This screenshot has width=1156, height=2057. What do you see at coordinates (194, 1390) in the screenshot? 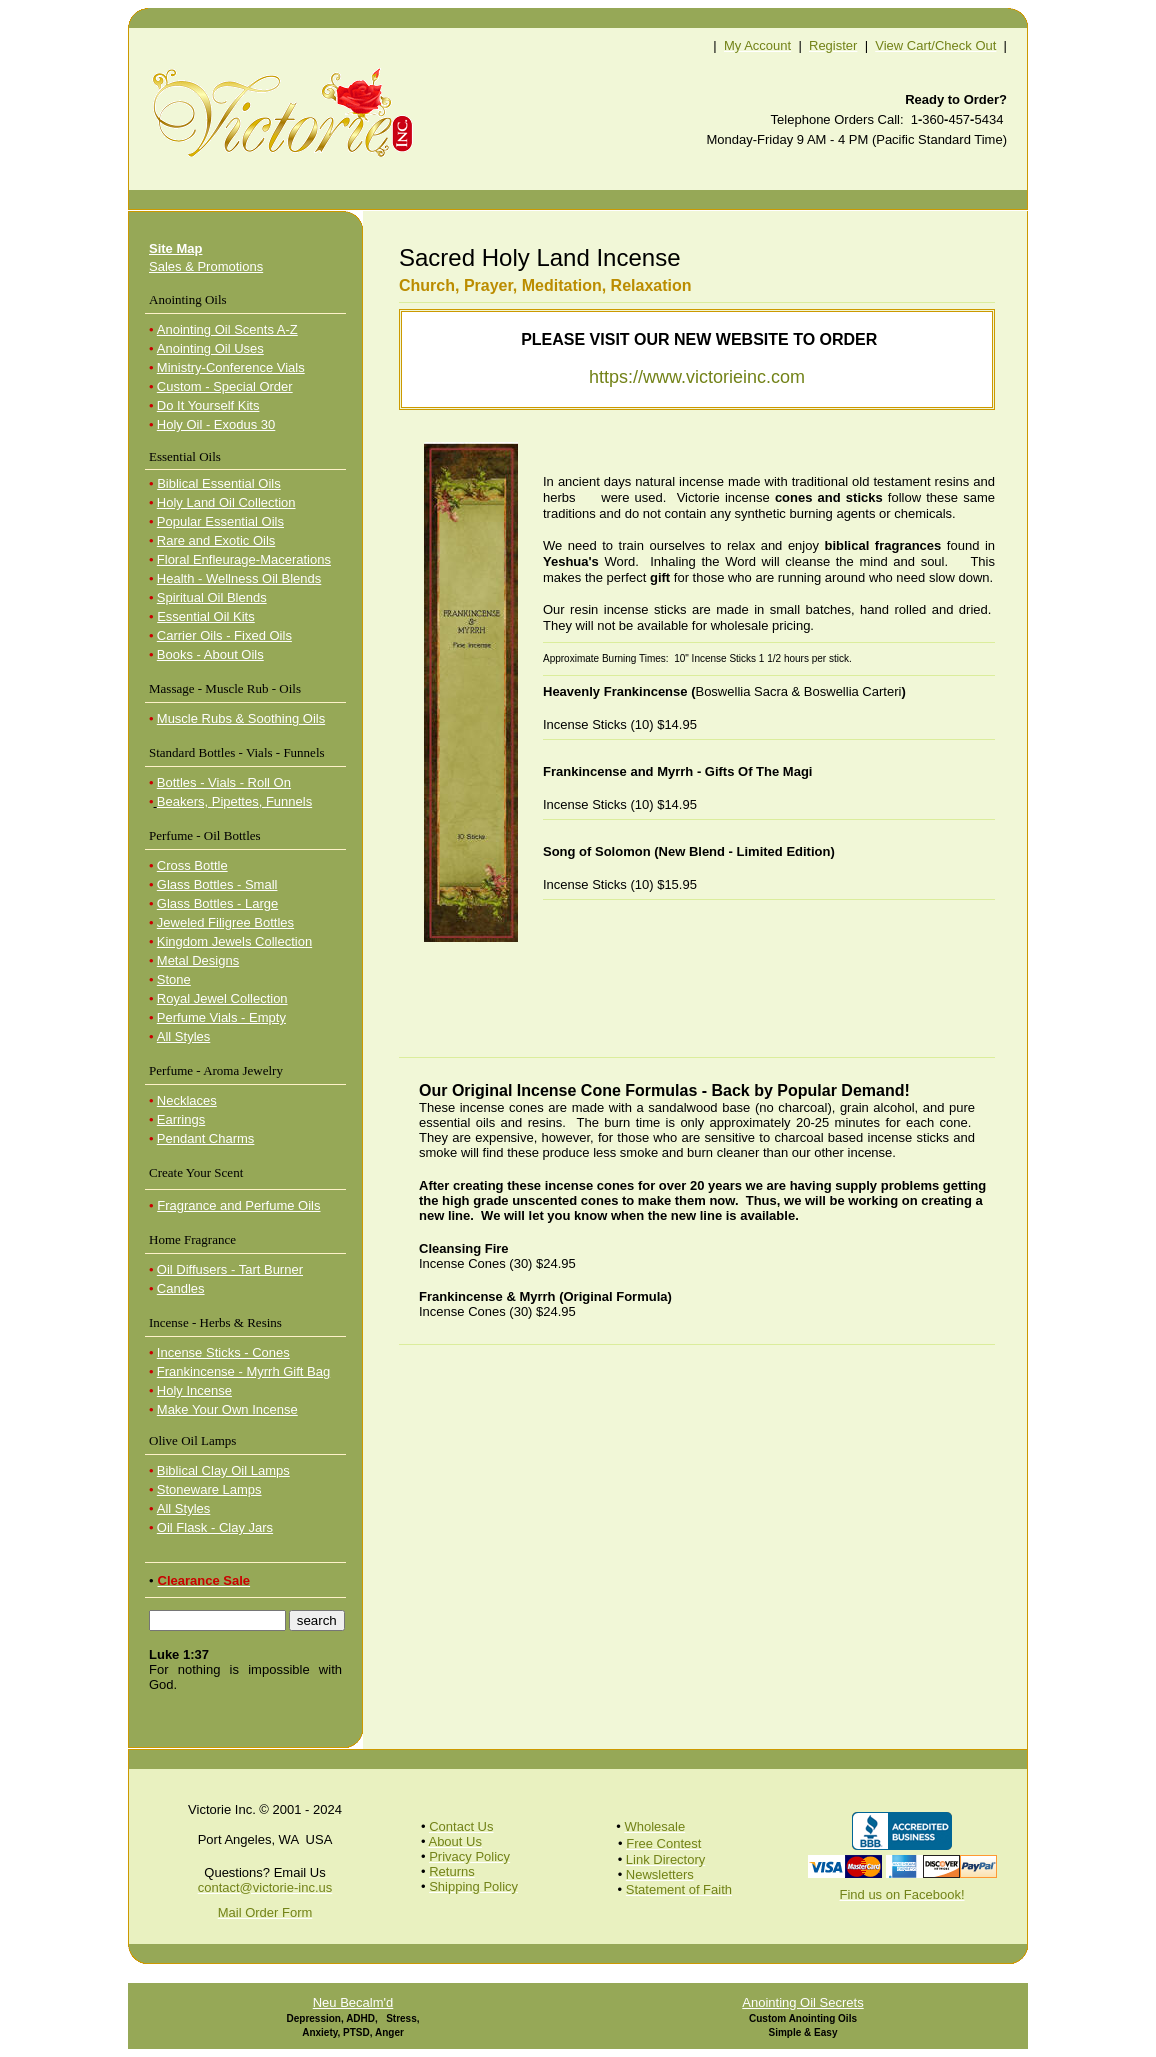
I see `Holy Incense` at bounding box center [194, 1390].